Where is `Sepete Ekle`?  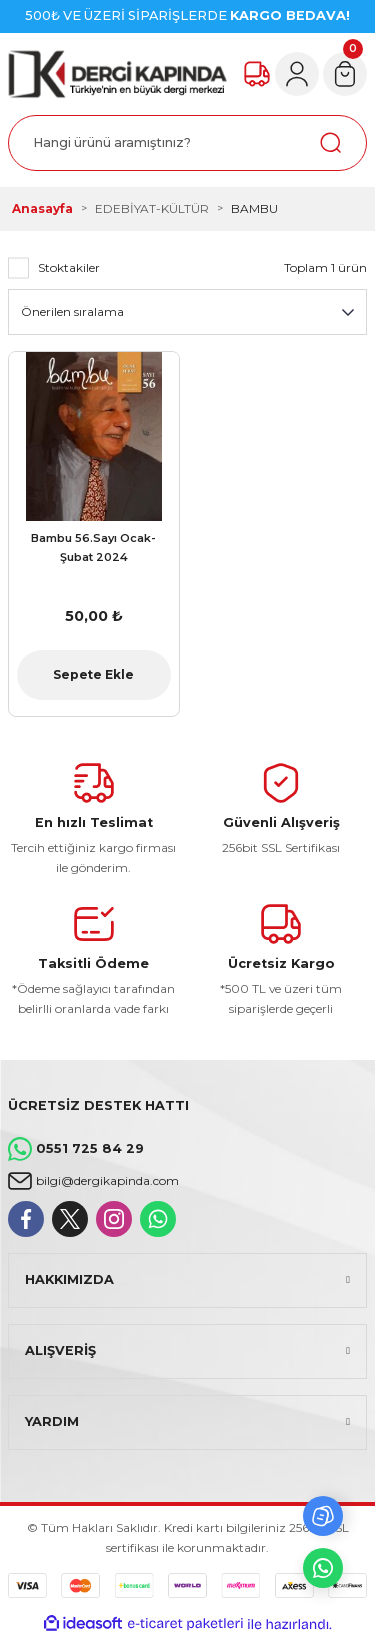 Sepete Ekle is located at coordinates (93, 674).